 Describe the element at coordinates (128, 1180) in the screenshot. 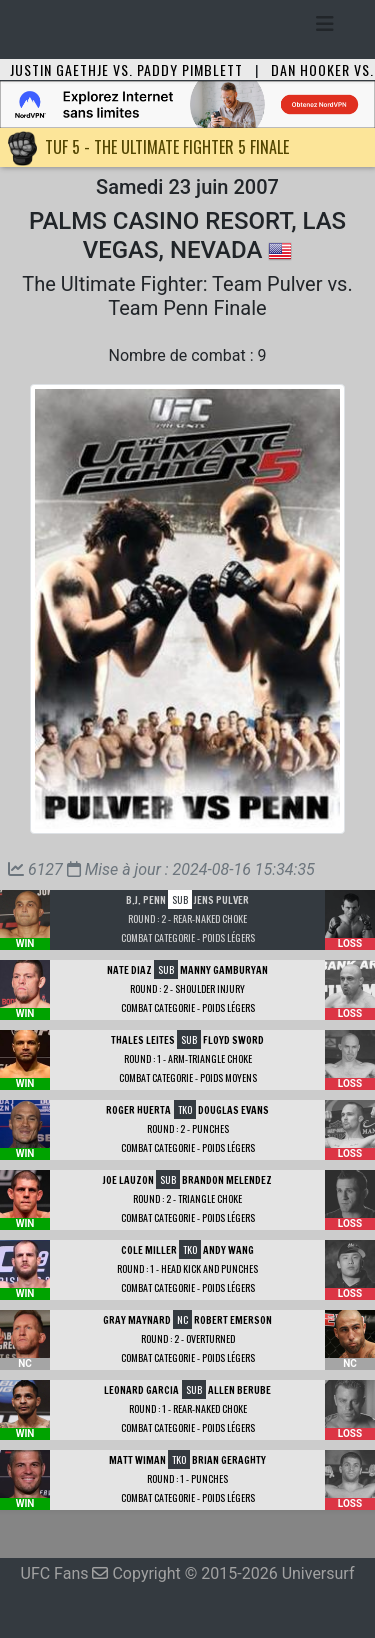

I see `Joe Lauzon` at that location.